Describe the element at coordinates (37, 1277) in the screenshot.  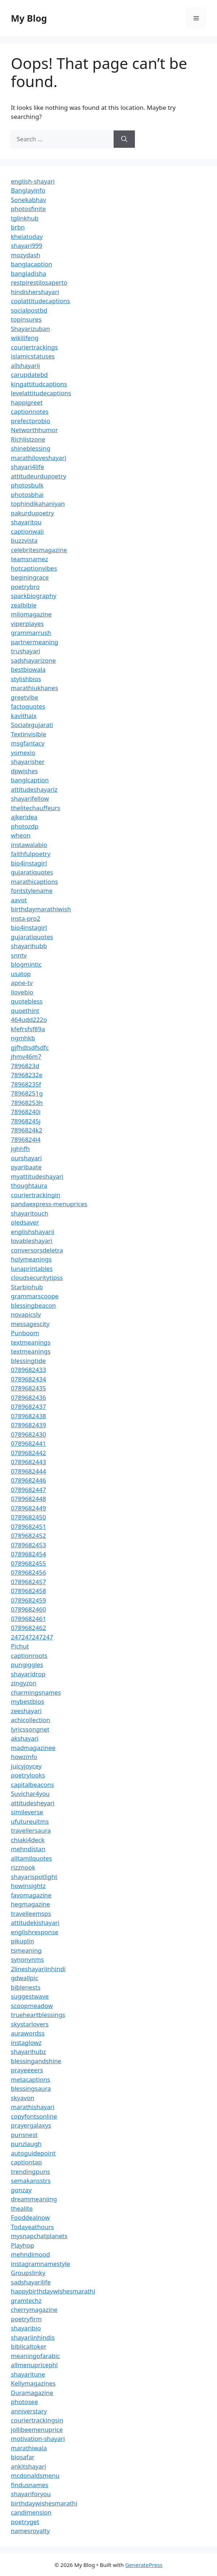
I see `cloudsecuritytipss` at that location.